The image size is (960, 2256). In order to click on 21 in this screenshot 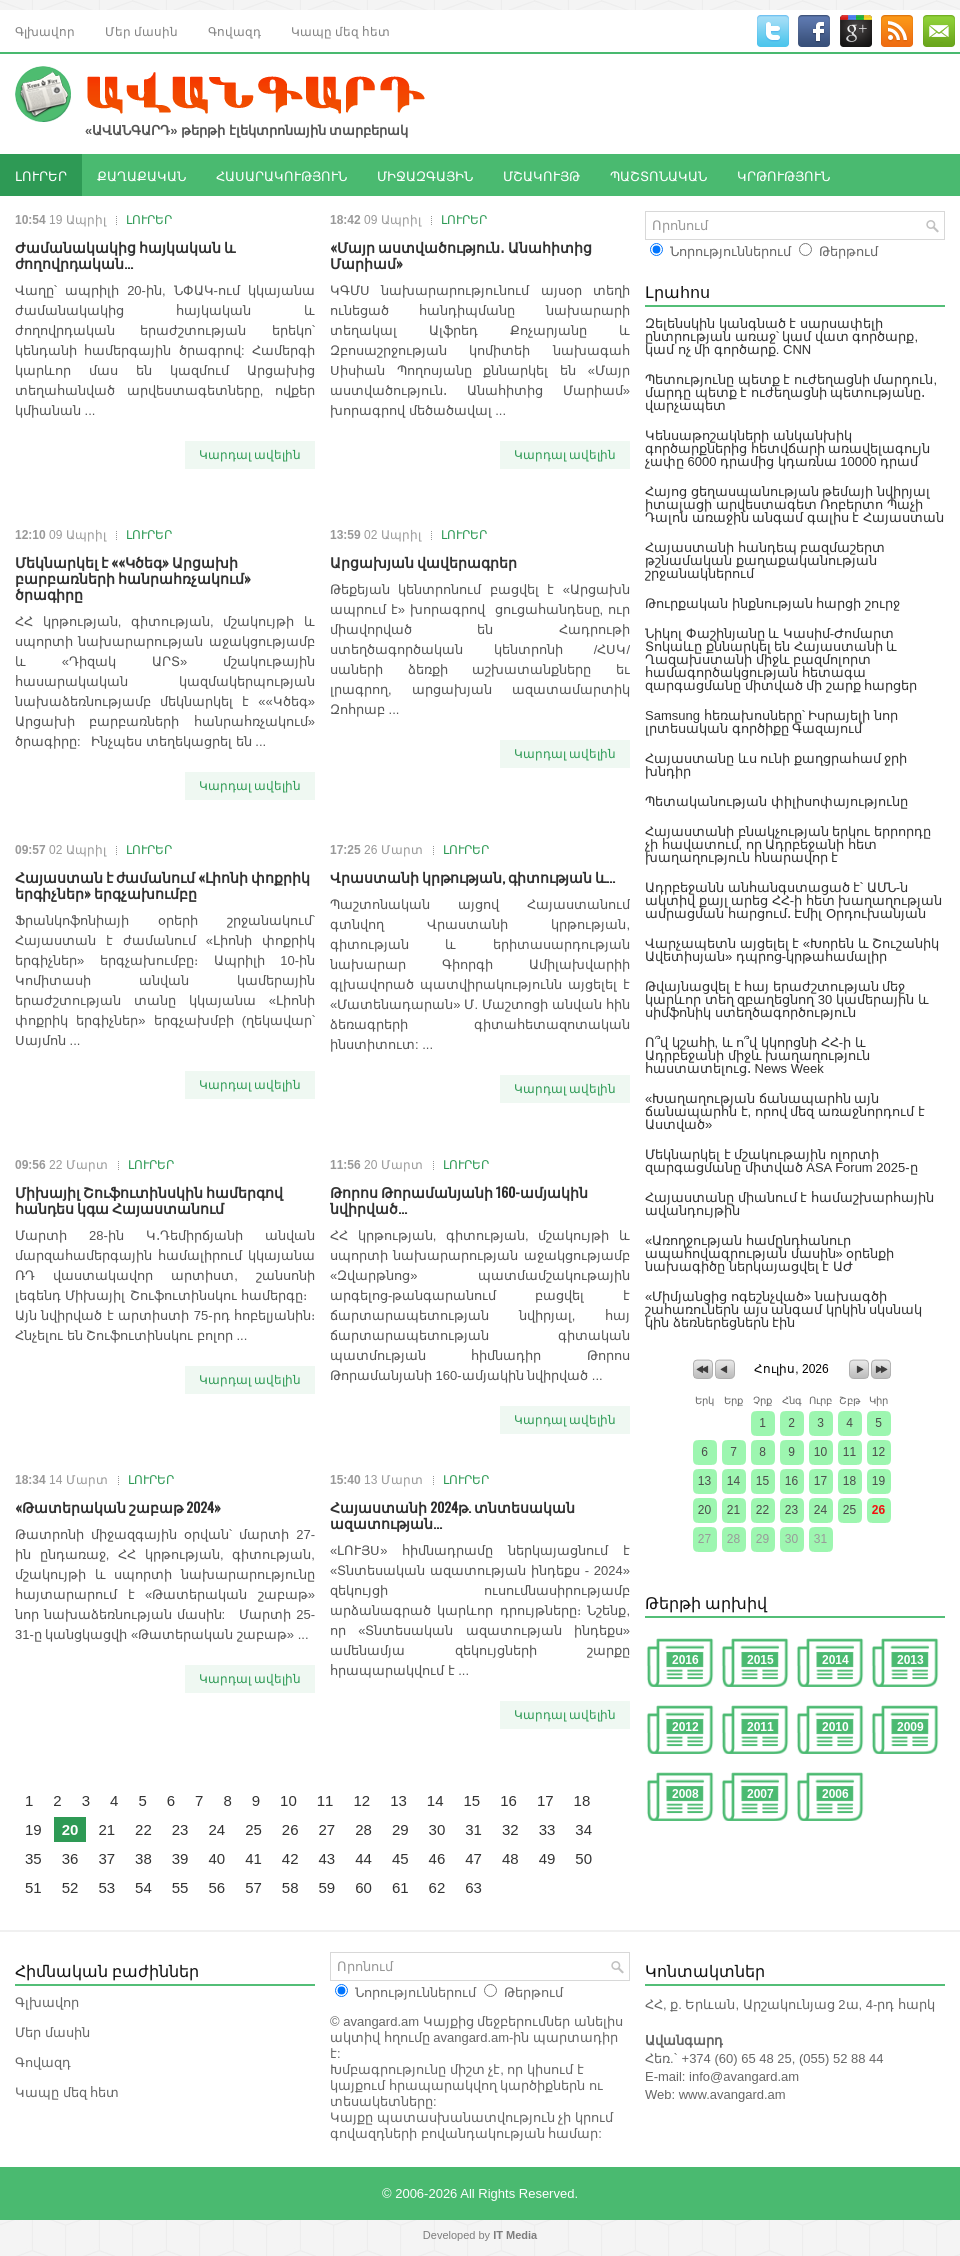, I will do `click(106, 1829)`.